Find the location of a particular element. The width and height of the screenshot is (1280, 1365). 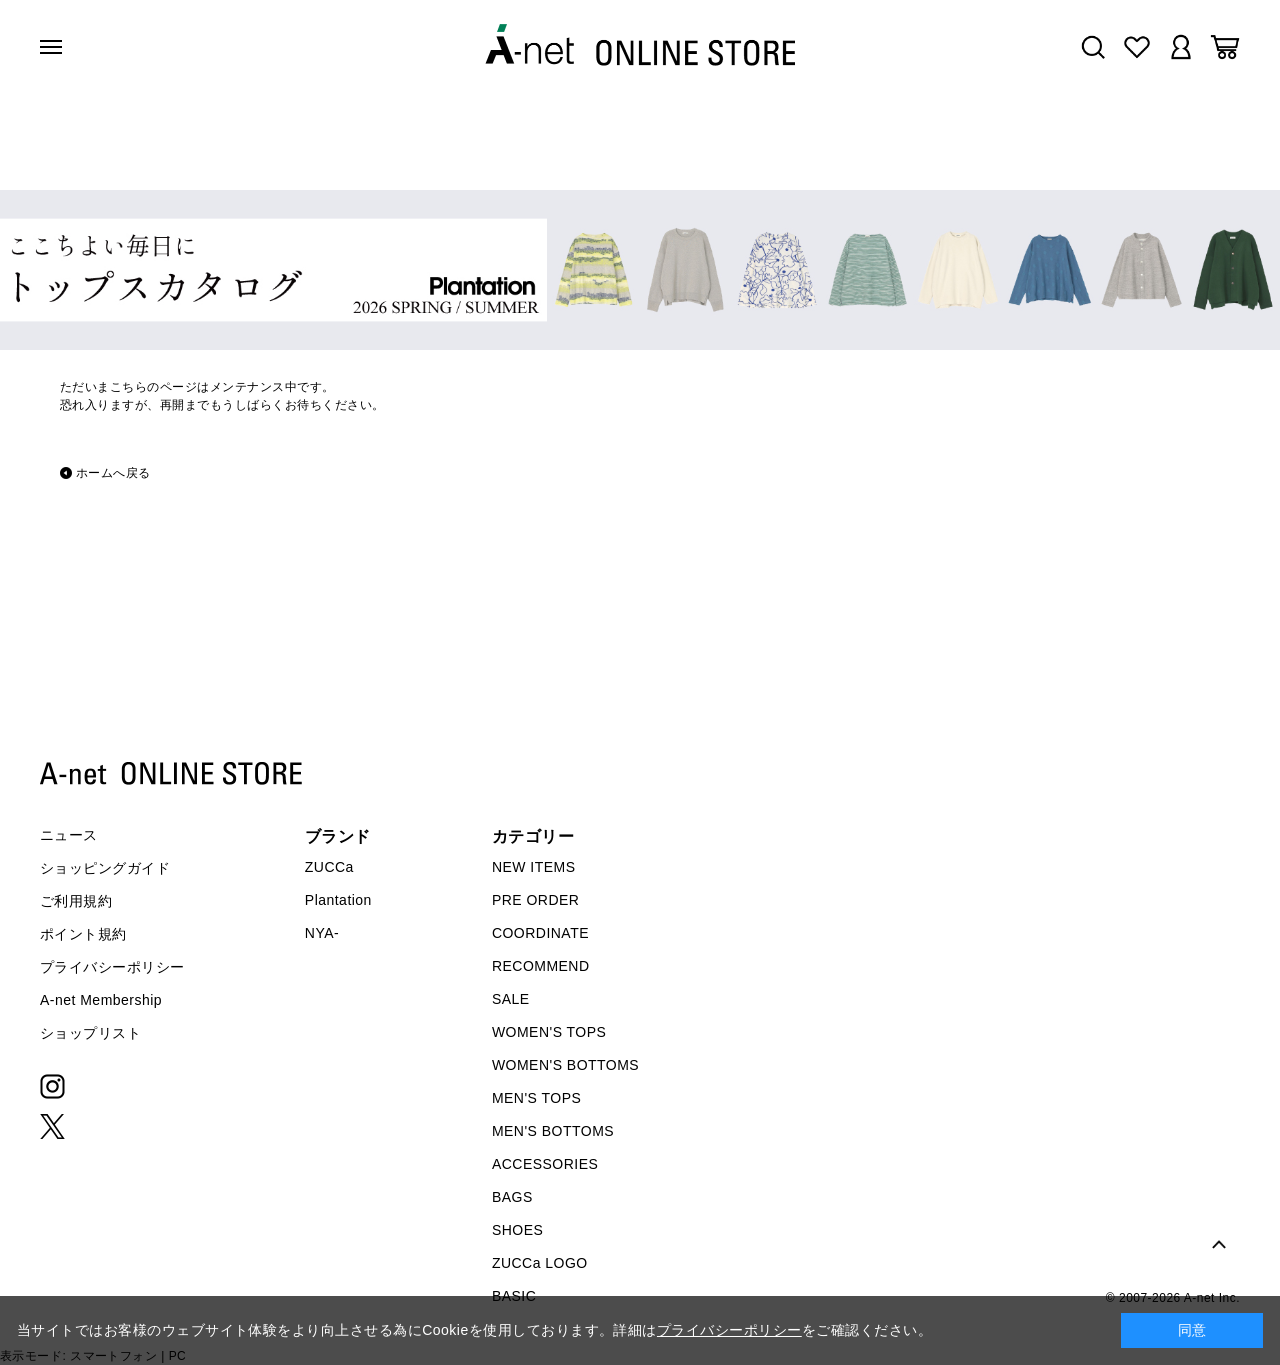

A-net Membership is located at coordinates (101, 1000).